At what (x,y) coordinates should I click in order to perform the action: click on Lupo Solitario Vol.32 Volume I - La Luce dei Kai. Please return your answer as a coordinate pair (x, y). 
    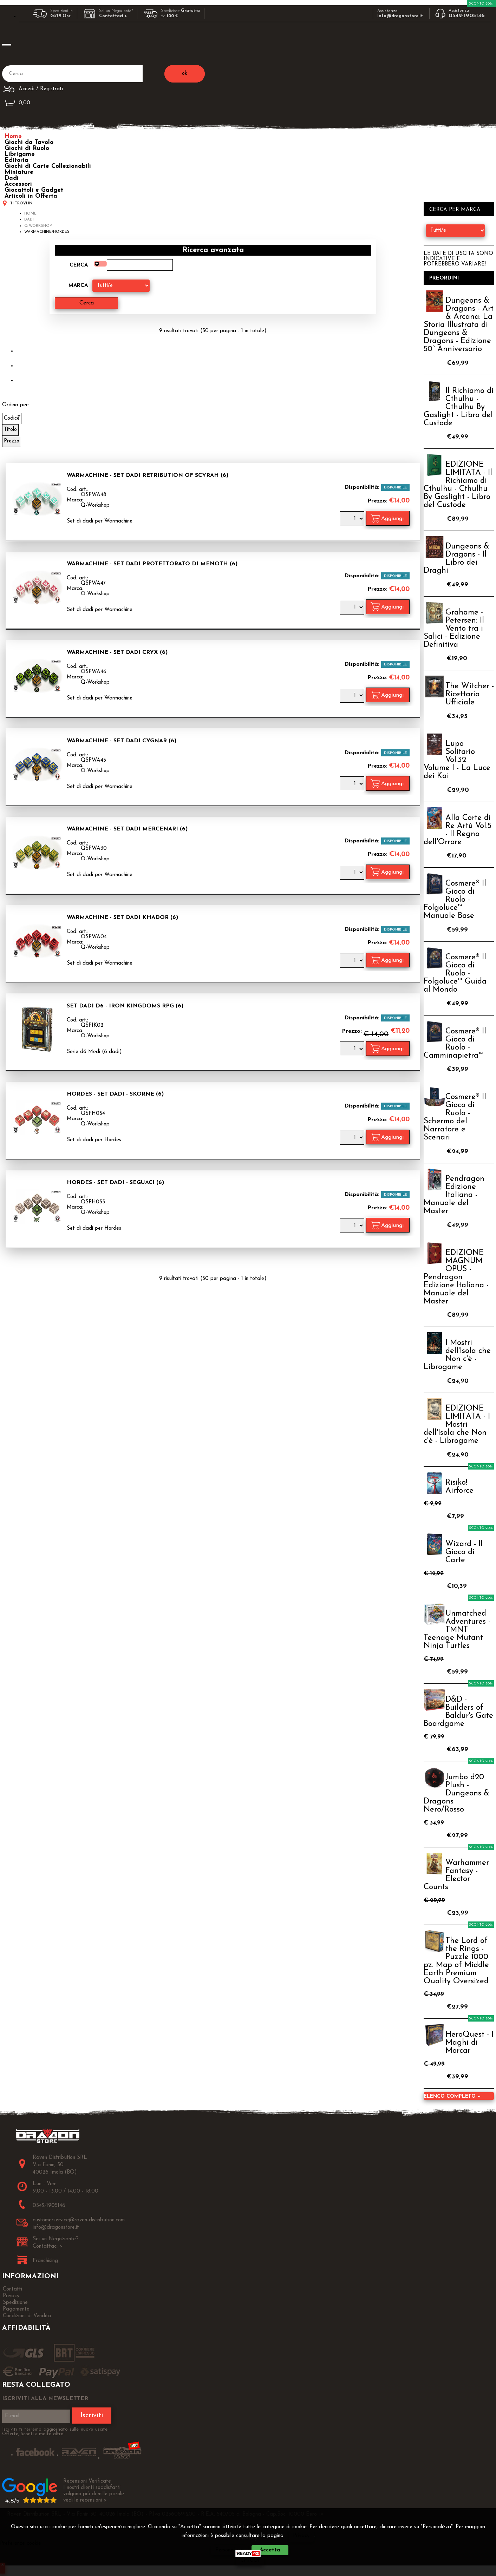
    Looking at the image, I should click on (457, 760).